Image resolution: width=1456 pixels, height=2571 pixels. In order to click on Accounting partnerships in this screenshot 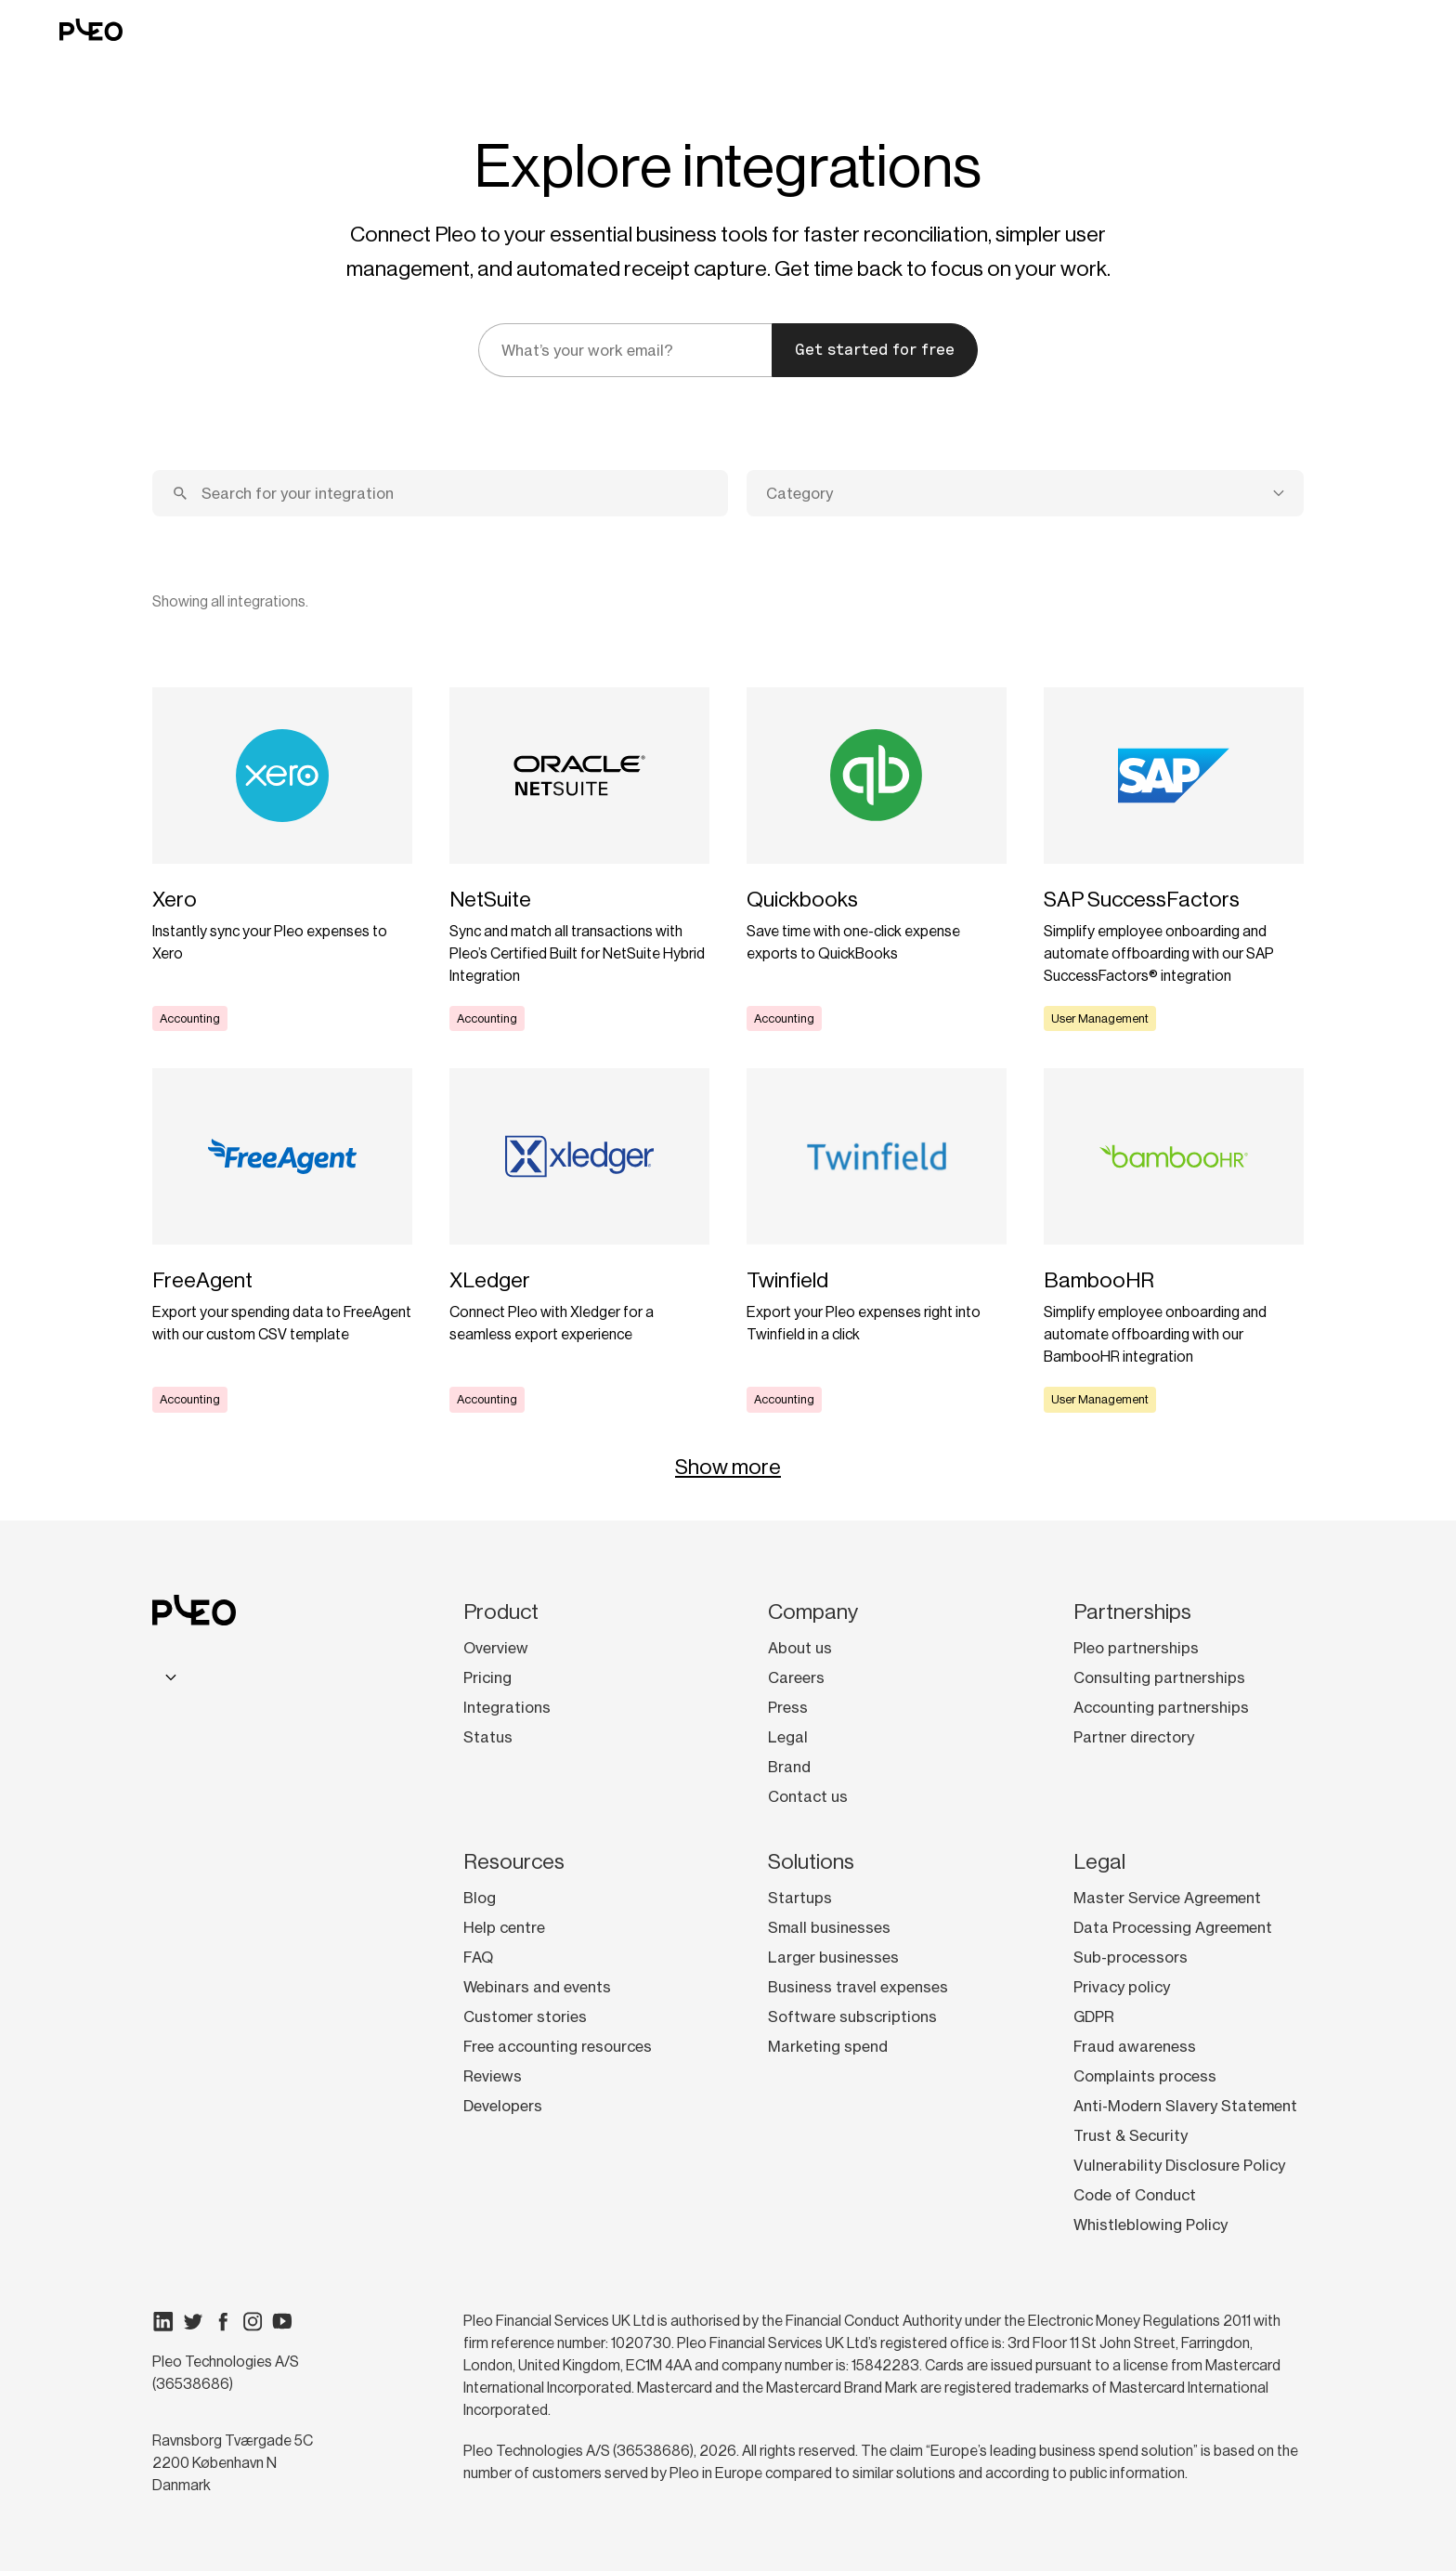, I will do `click(1161, 1707)`.